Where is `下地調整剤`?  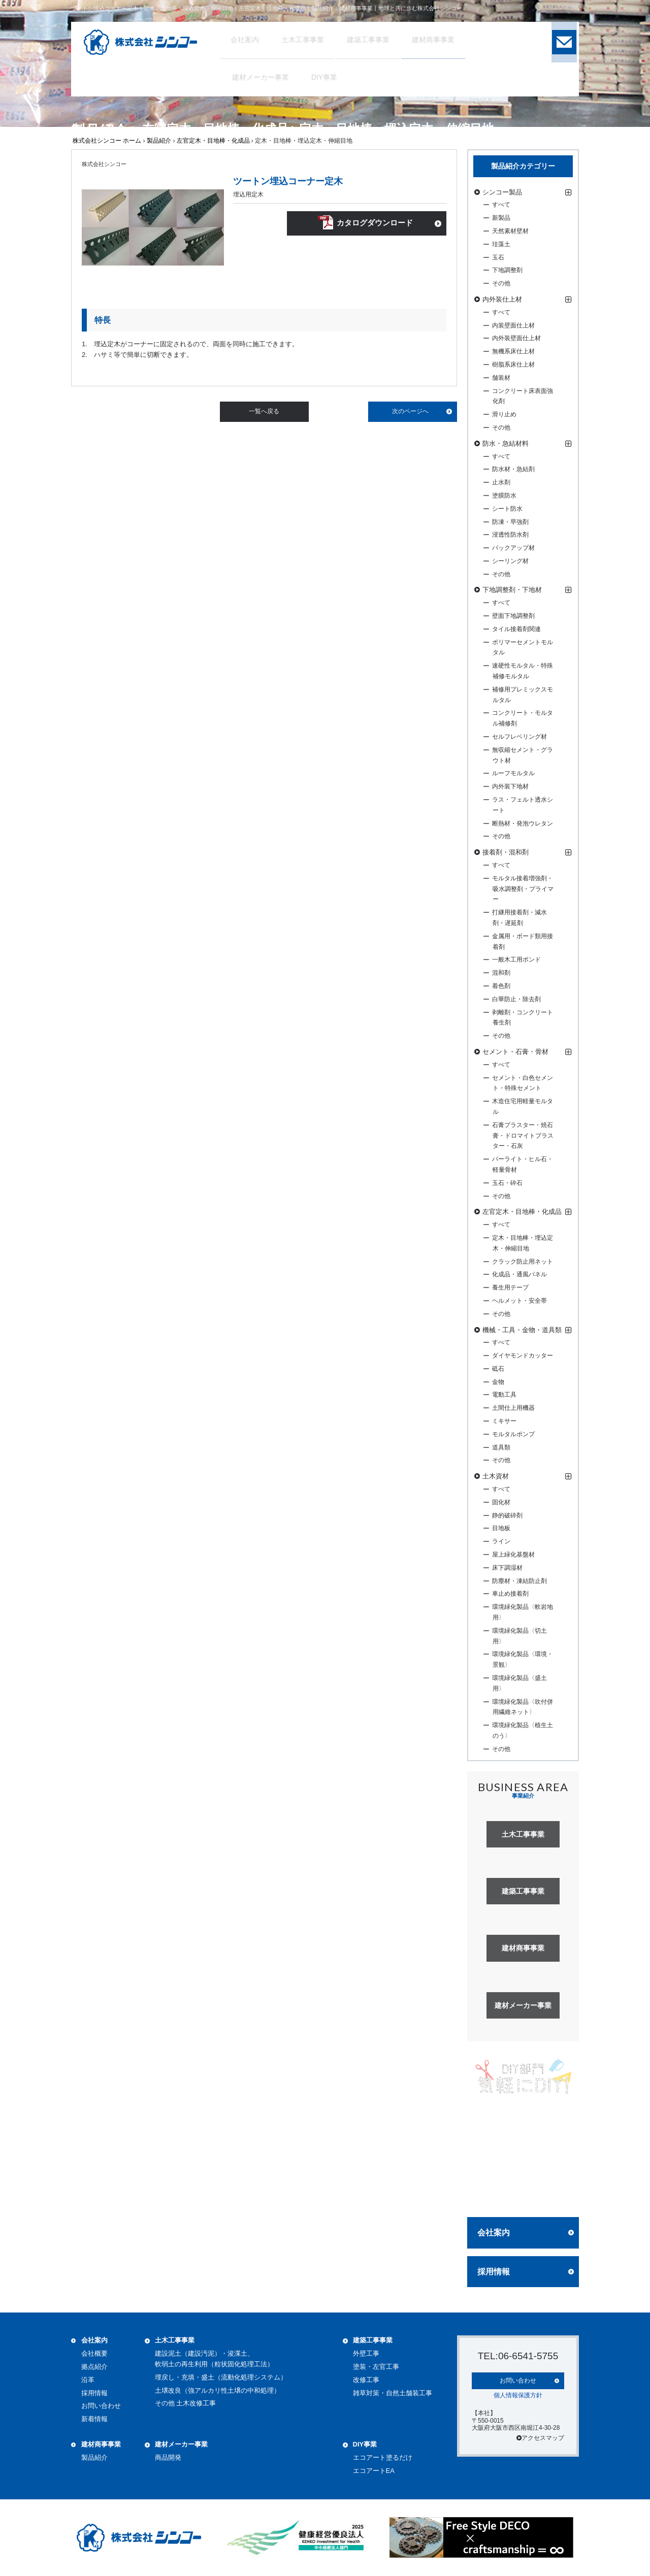
下地調整剤 is located at coordinates (507, 270).